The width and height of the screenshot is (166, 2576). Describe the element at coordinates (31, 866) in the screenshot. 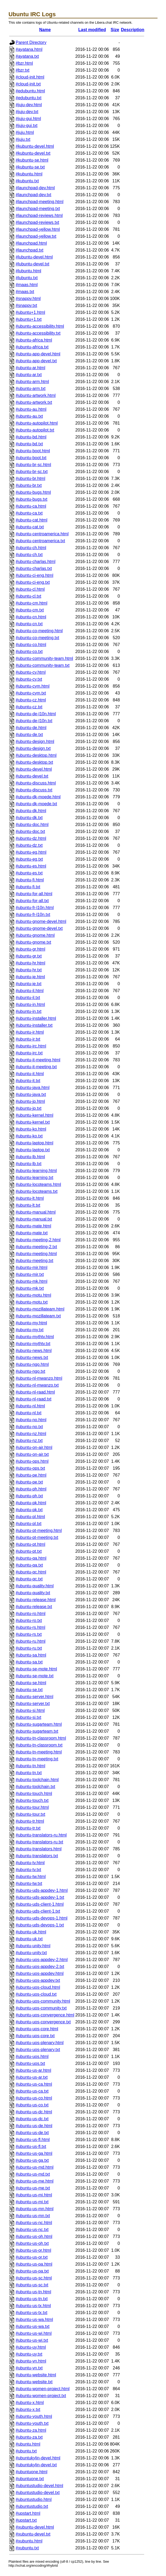

I see `#ubuntu-es.html` at that location.